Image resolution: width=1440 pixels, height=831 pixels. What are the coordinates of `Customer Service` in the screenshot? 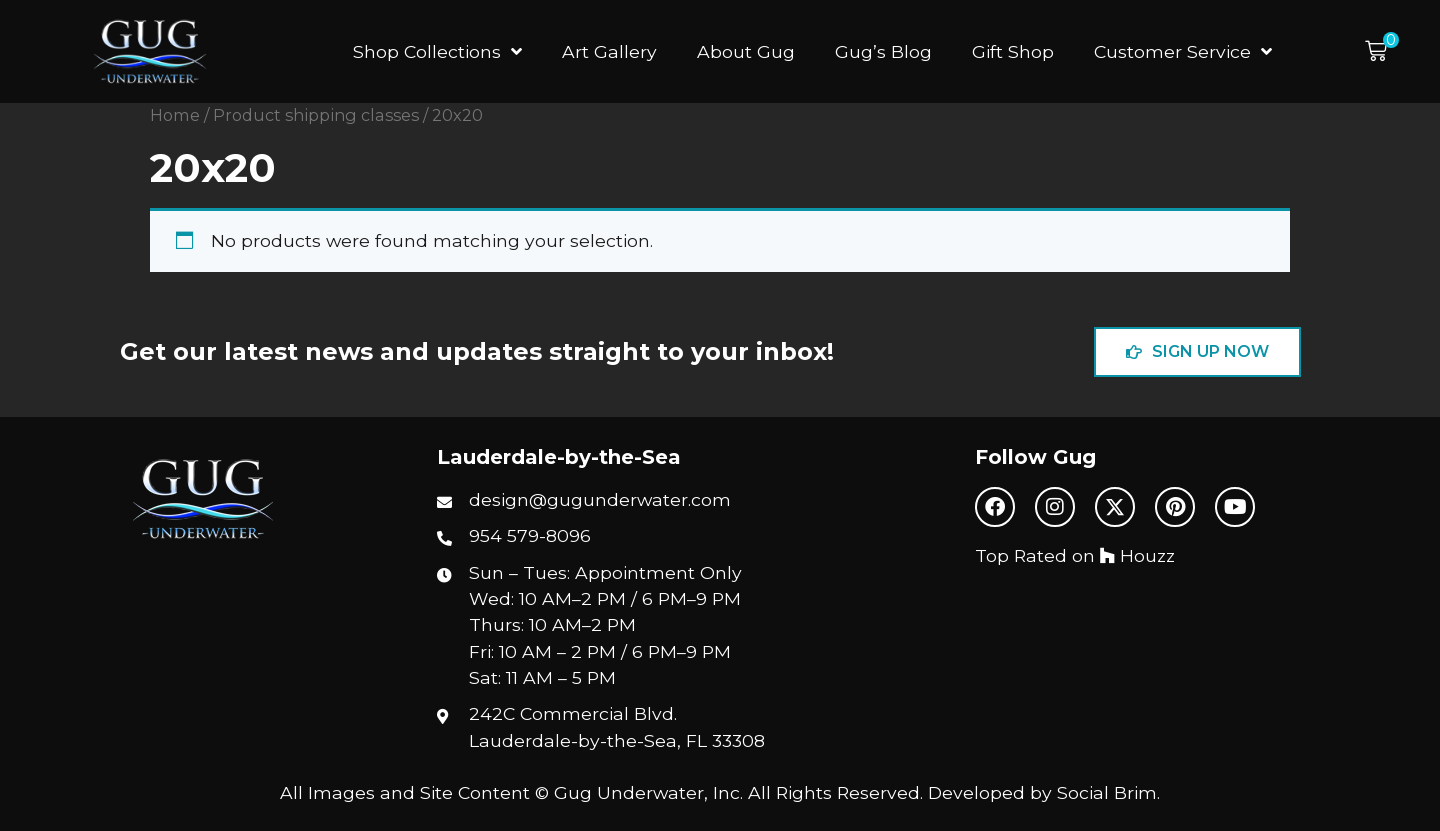 It's located at (1183, 52).